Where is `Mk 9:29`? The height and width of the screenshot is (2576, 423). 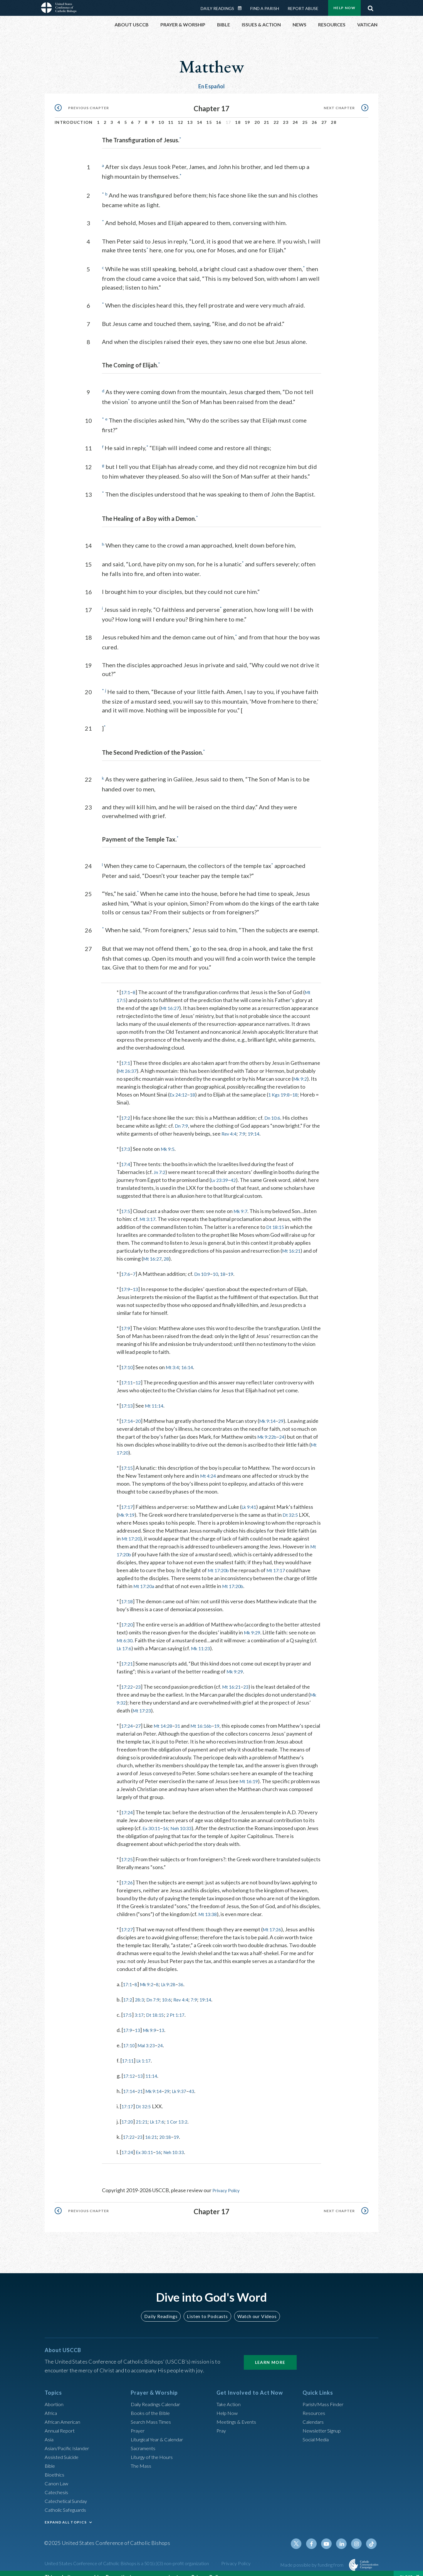
Mk 9:29 is located at coordinates (274, 1623).